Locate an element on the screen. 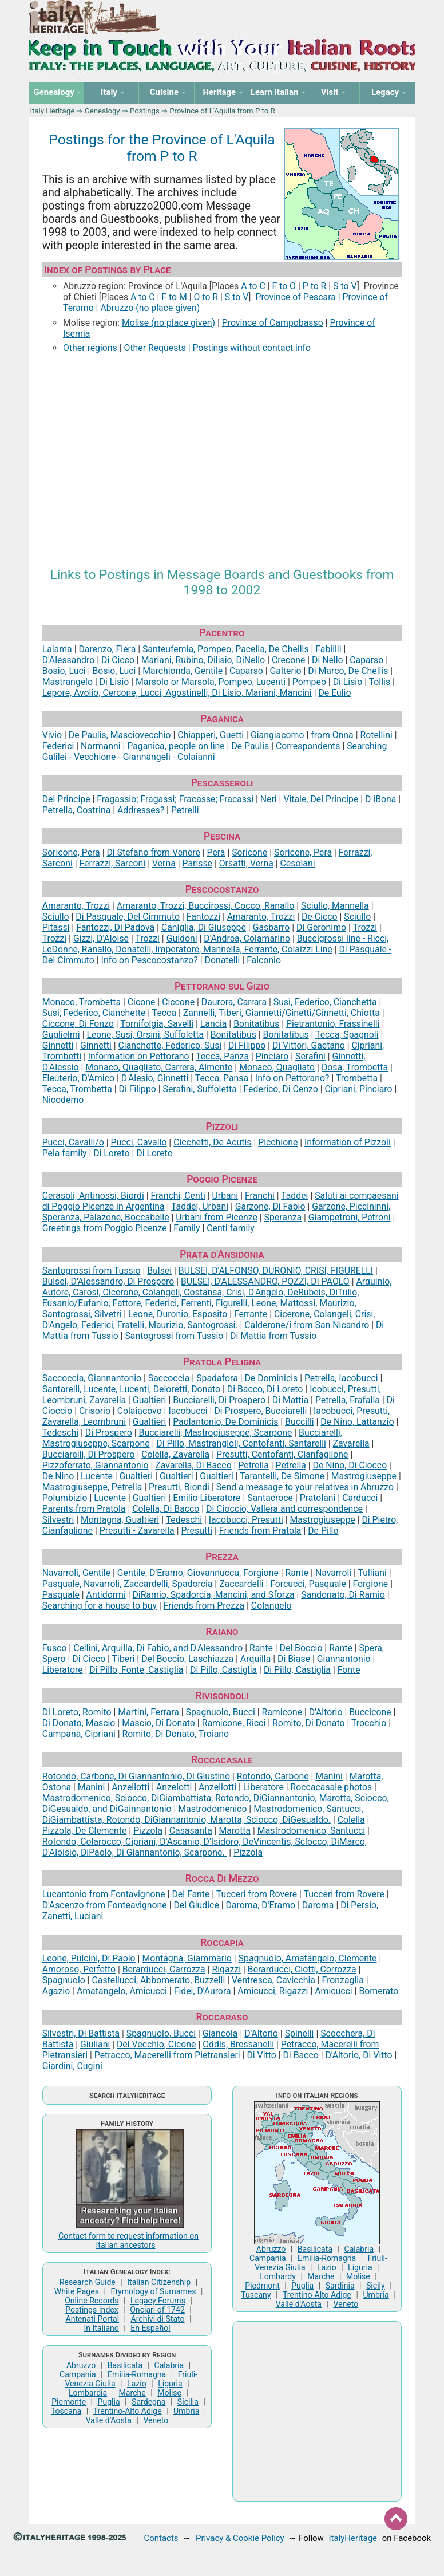 The image size is (444, 2576). Tecca is located at coordinates (164, 1012).